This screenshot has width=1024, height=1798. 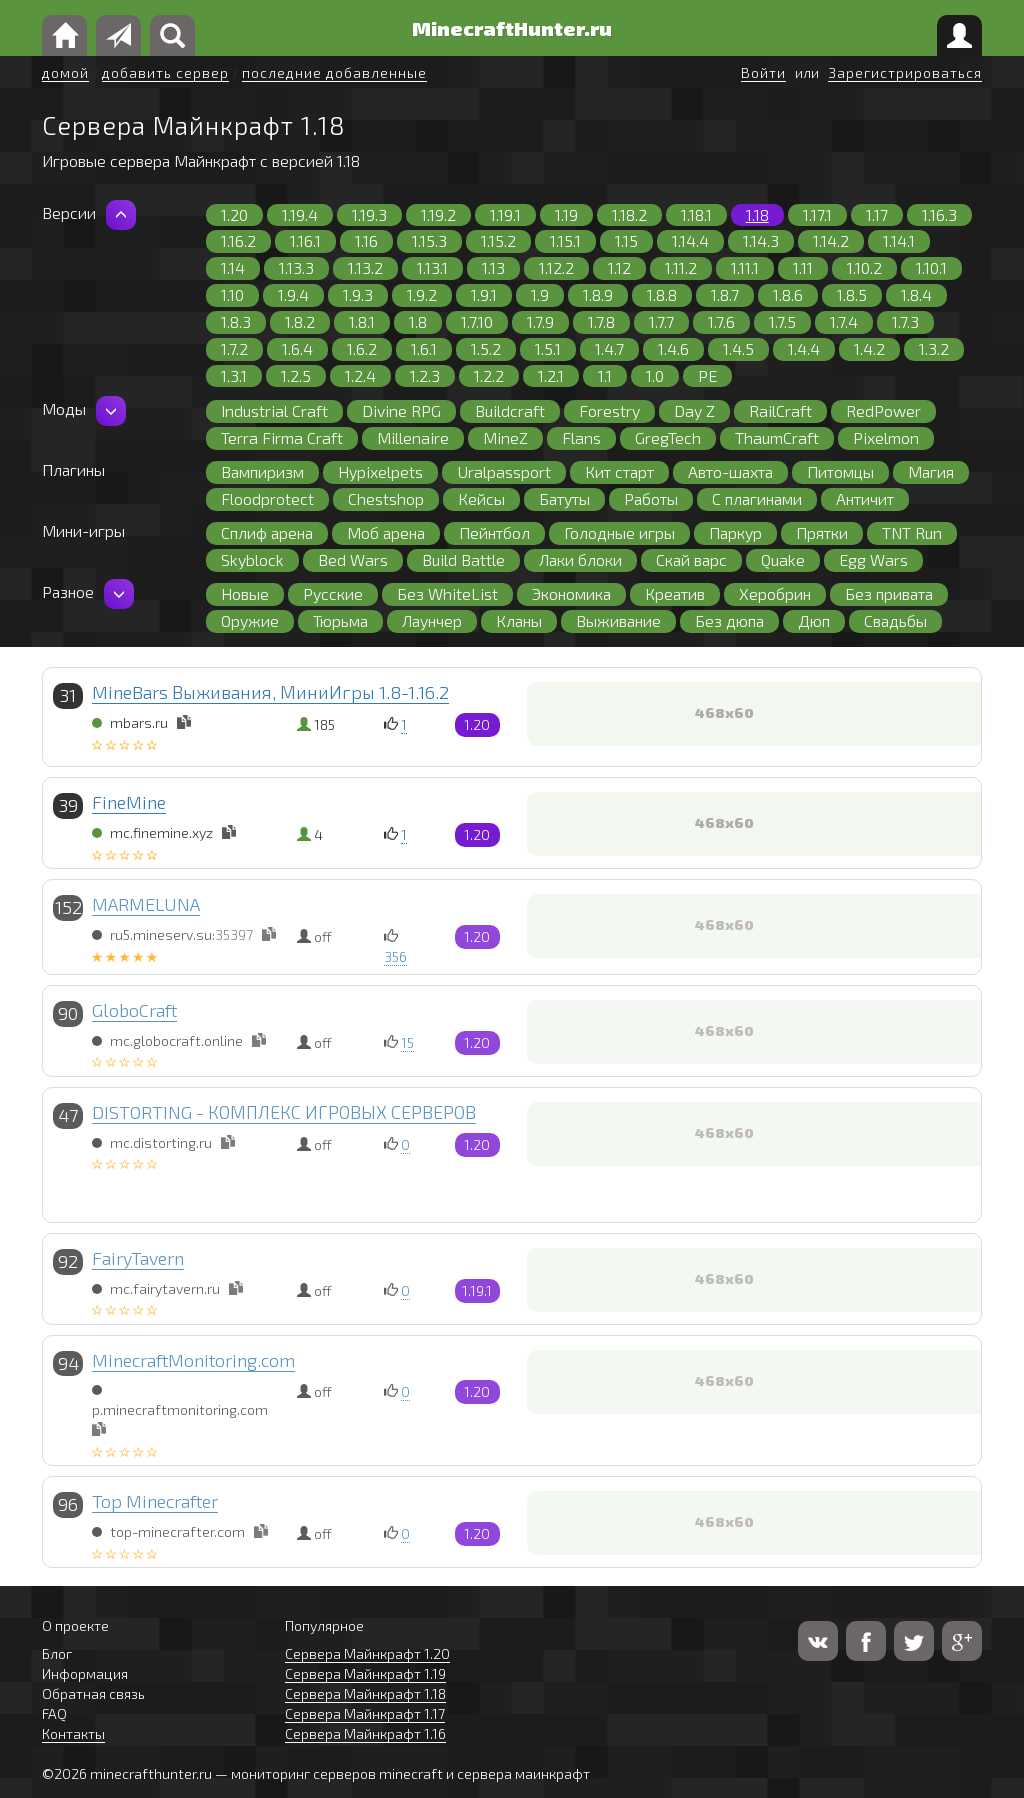 I want to click on MineBars Выживания, МиниИгры 1.8-1.16.2, so click(x=270, y=692).